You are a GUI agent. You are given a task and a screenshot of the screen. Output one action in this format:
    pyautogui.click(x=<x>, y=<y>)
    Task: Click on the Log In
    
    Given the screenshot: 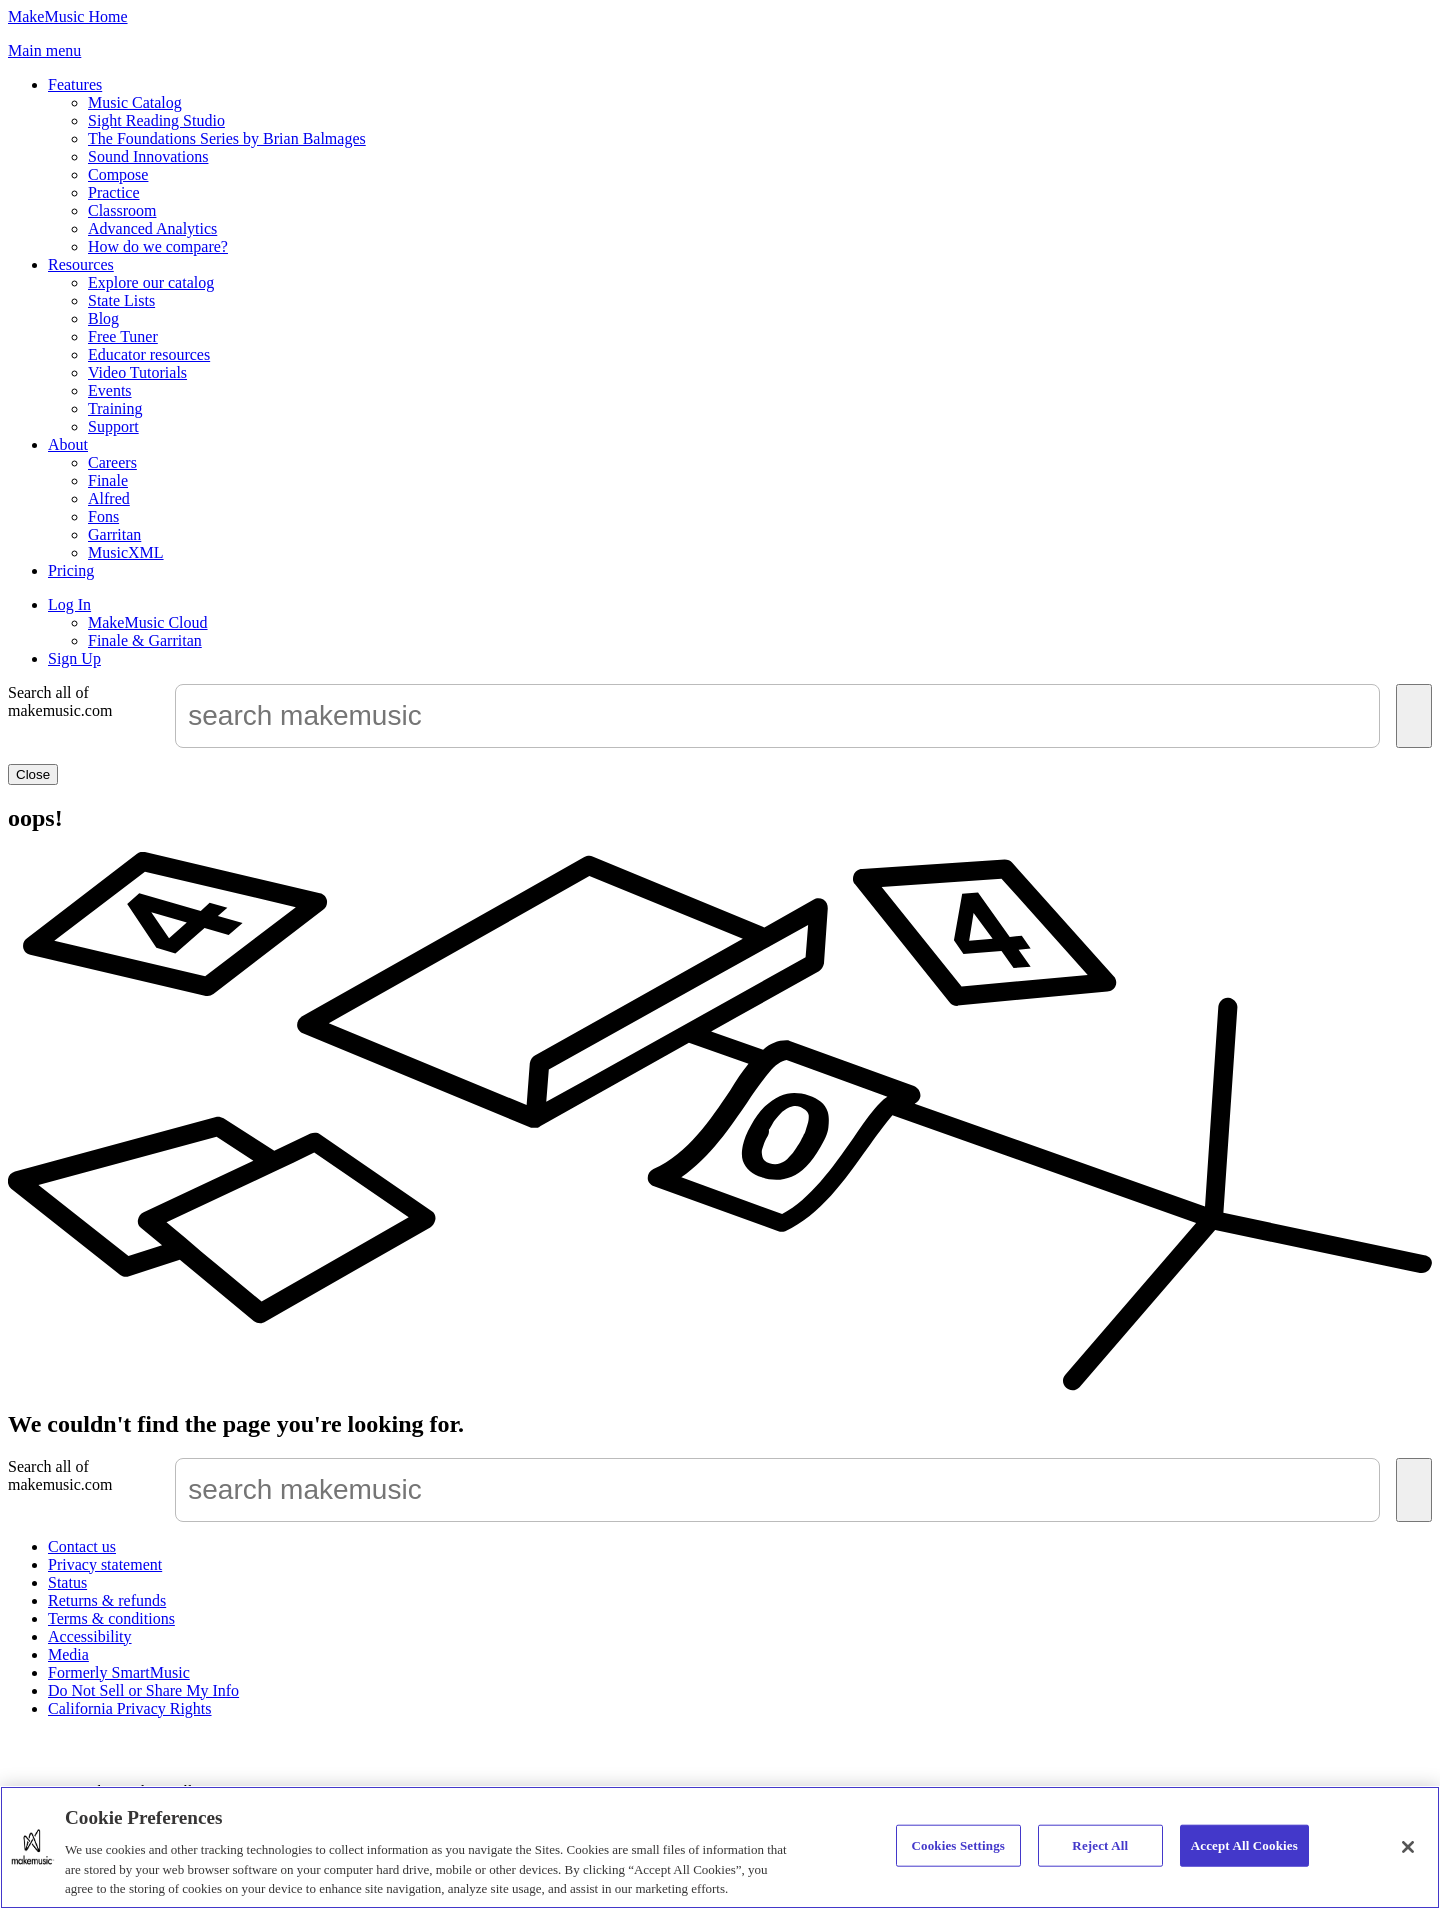 What is the action you would take?
    pyautogui.click(x=69, y=604)
    